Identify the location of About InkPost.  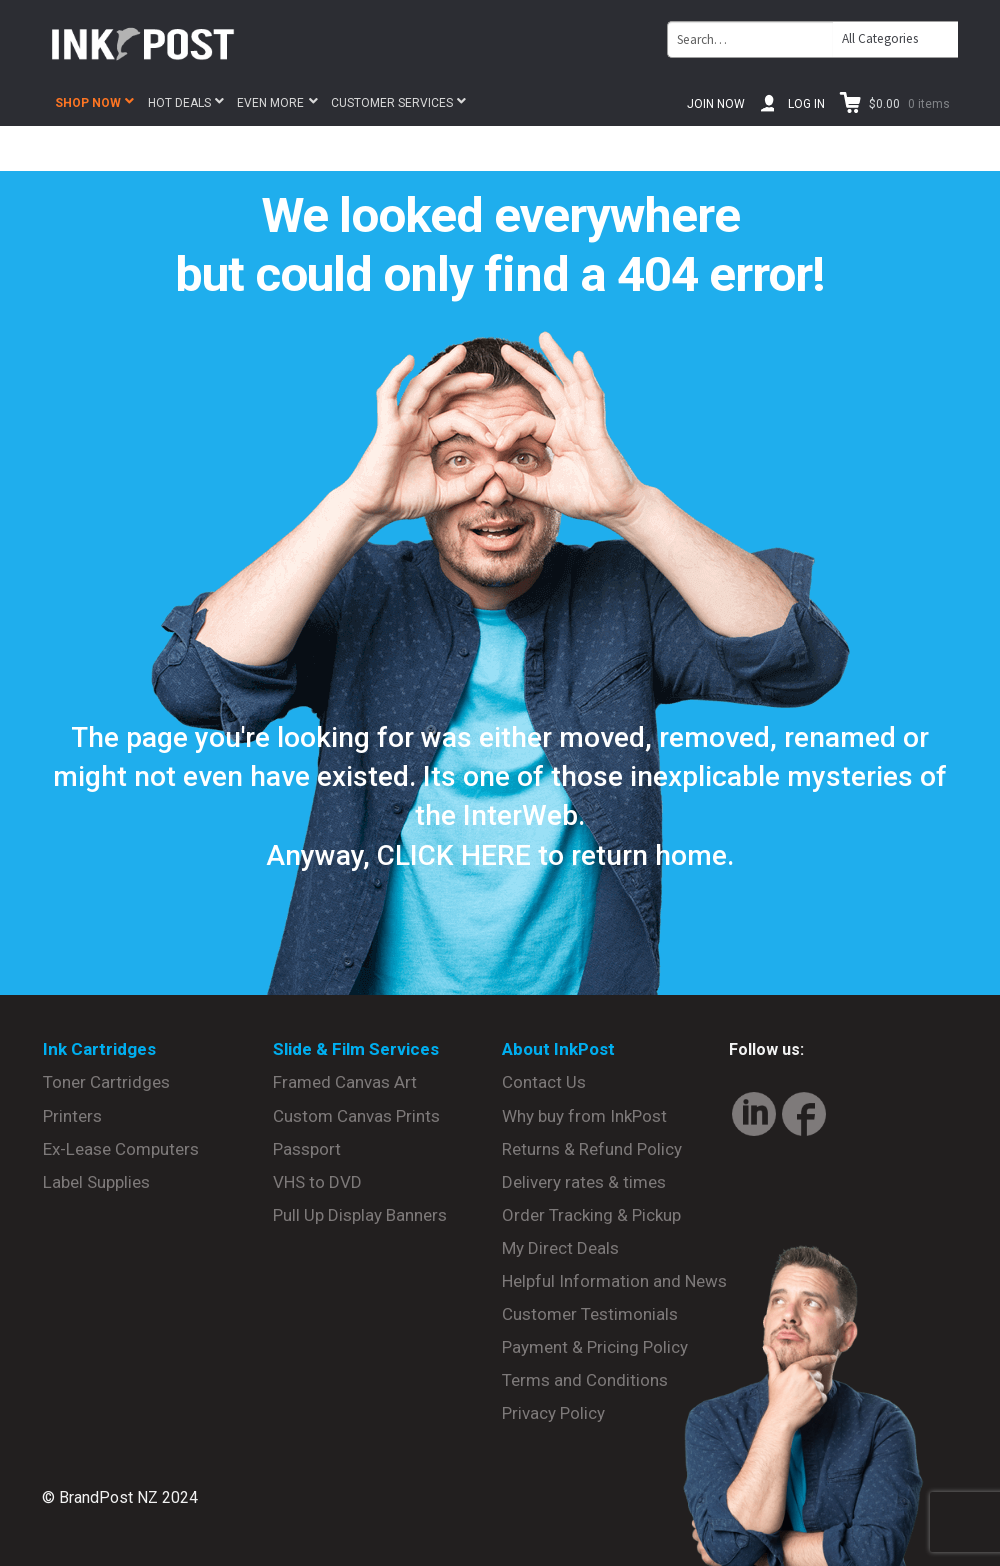
(558, 1049).